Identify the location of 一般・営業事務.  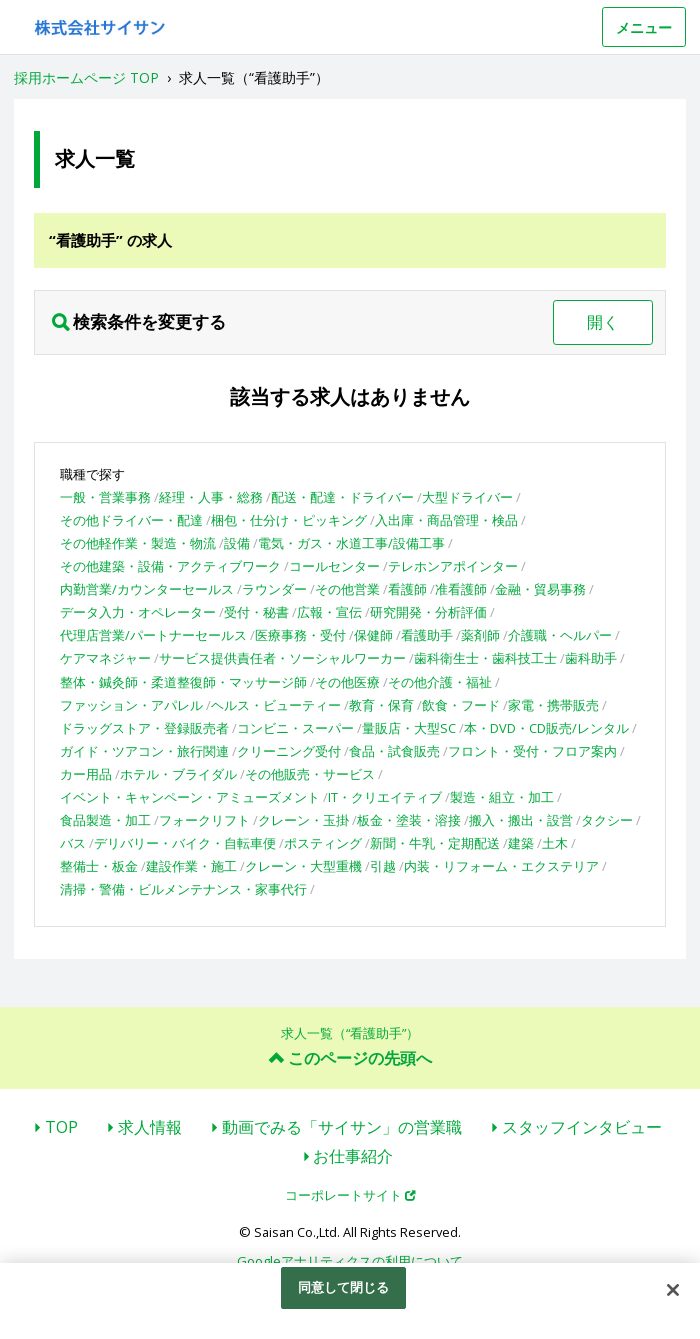
(105, 497).